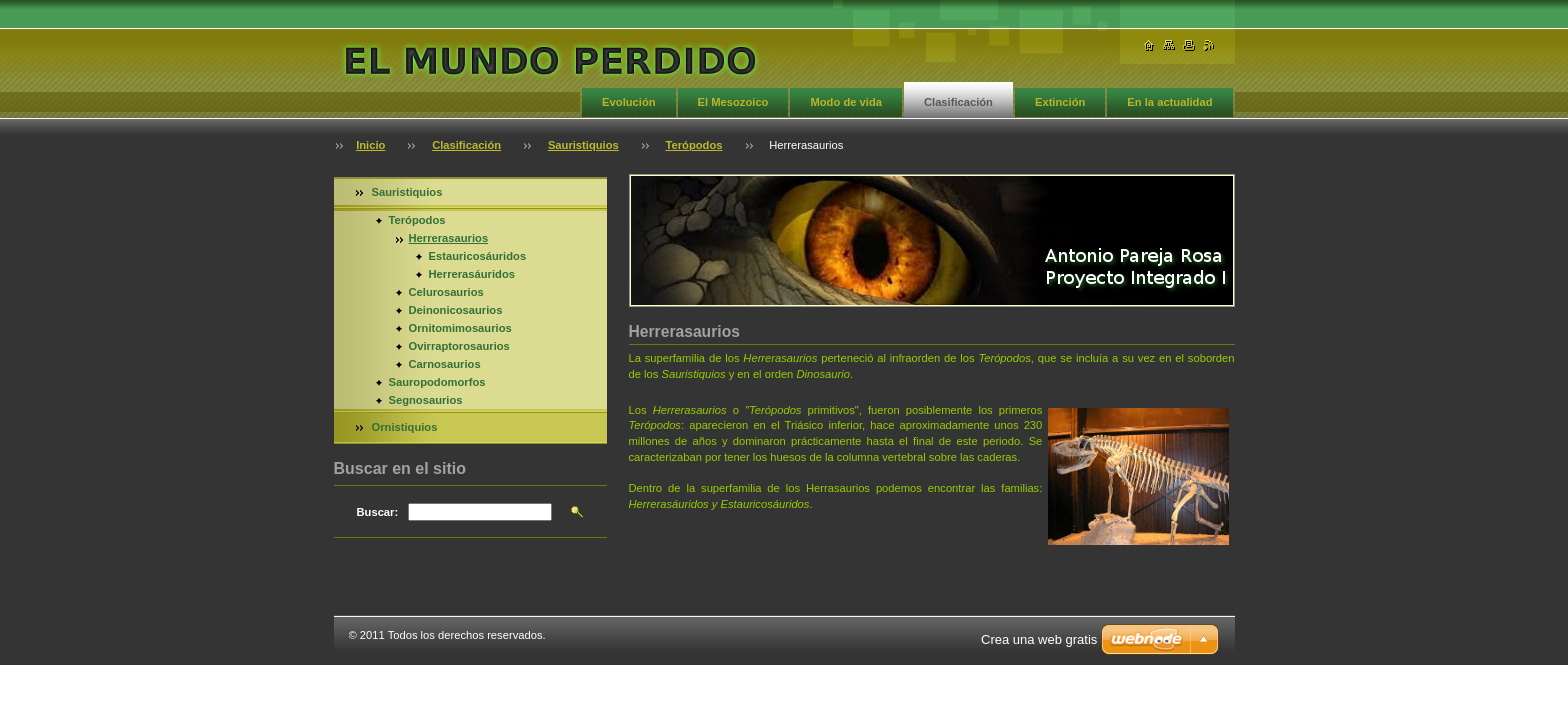  I want to click on Sauropodomorfos, so click(437, 382).